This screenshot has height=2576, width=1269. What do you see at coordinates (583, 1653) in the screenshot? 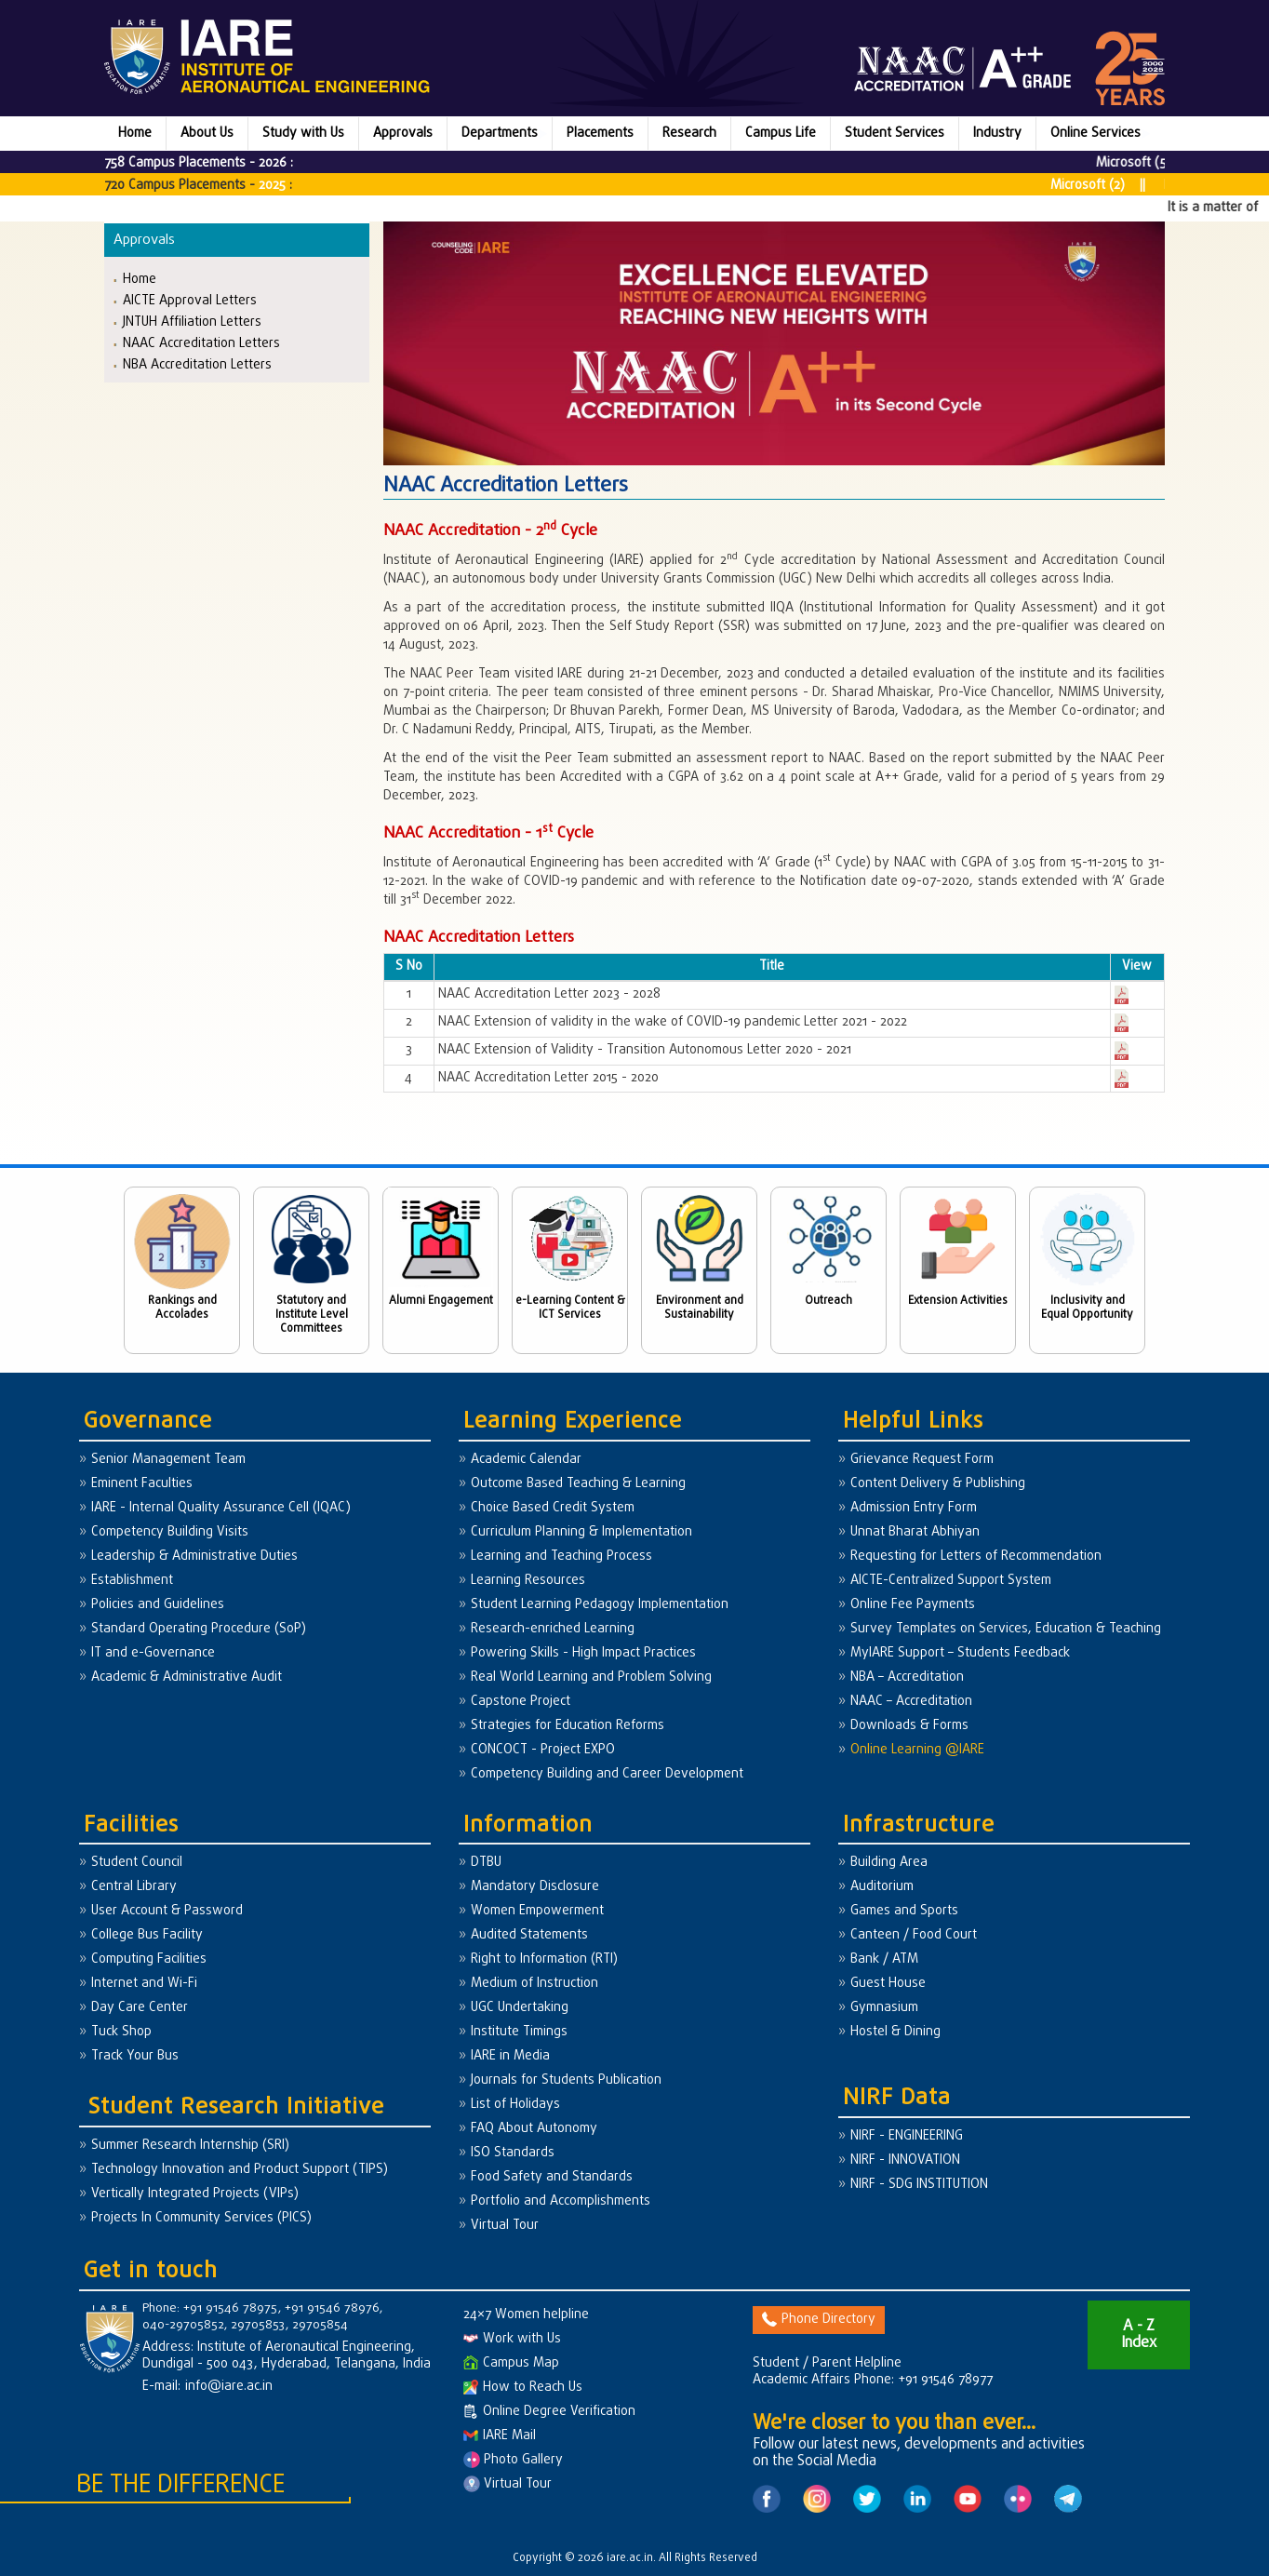
I see `Powering Skills - High Impact Practices` at bounding box center [583, 1653].